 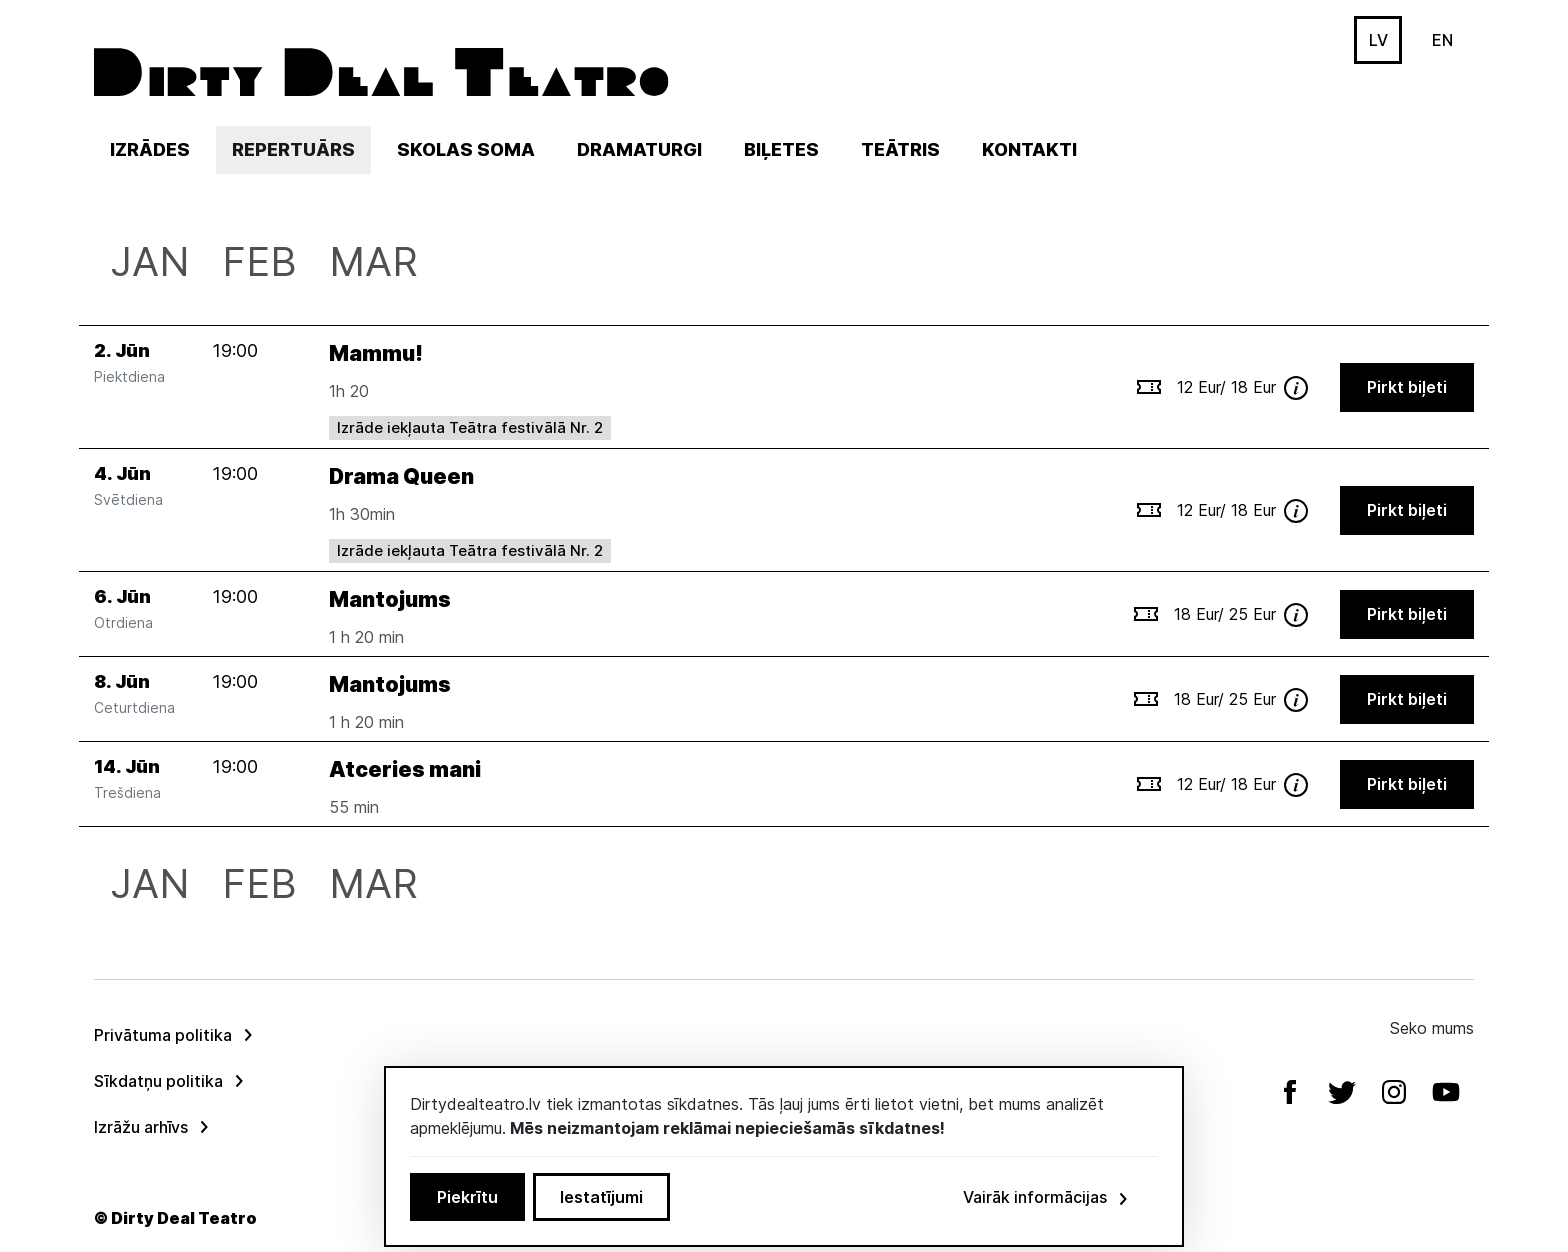 What do you see at coordinates (150, 261) in the screenshot?
I see `Jan [menuitem]` at bounding box center [150, 261].